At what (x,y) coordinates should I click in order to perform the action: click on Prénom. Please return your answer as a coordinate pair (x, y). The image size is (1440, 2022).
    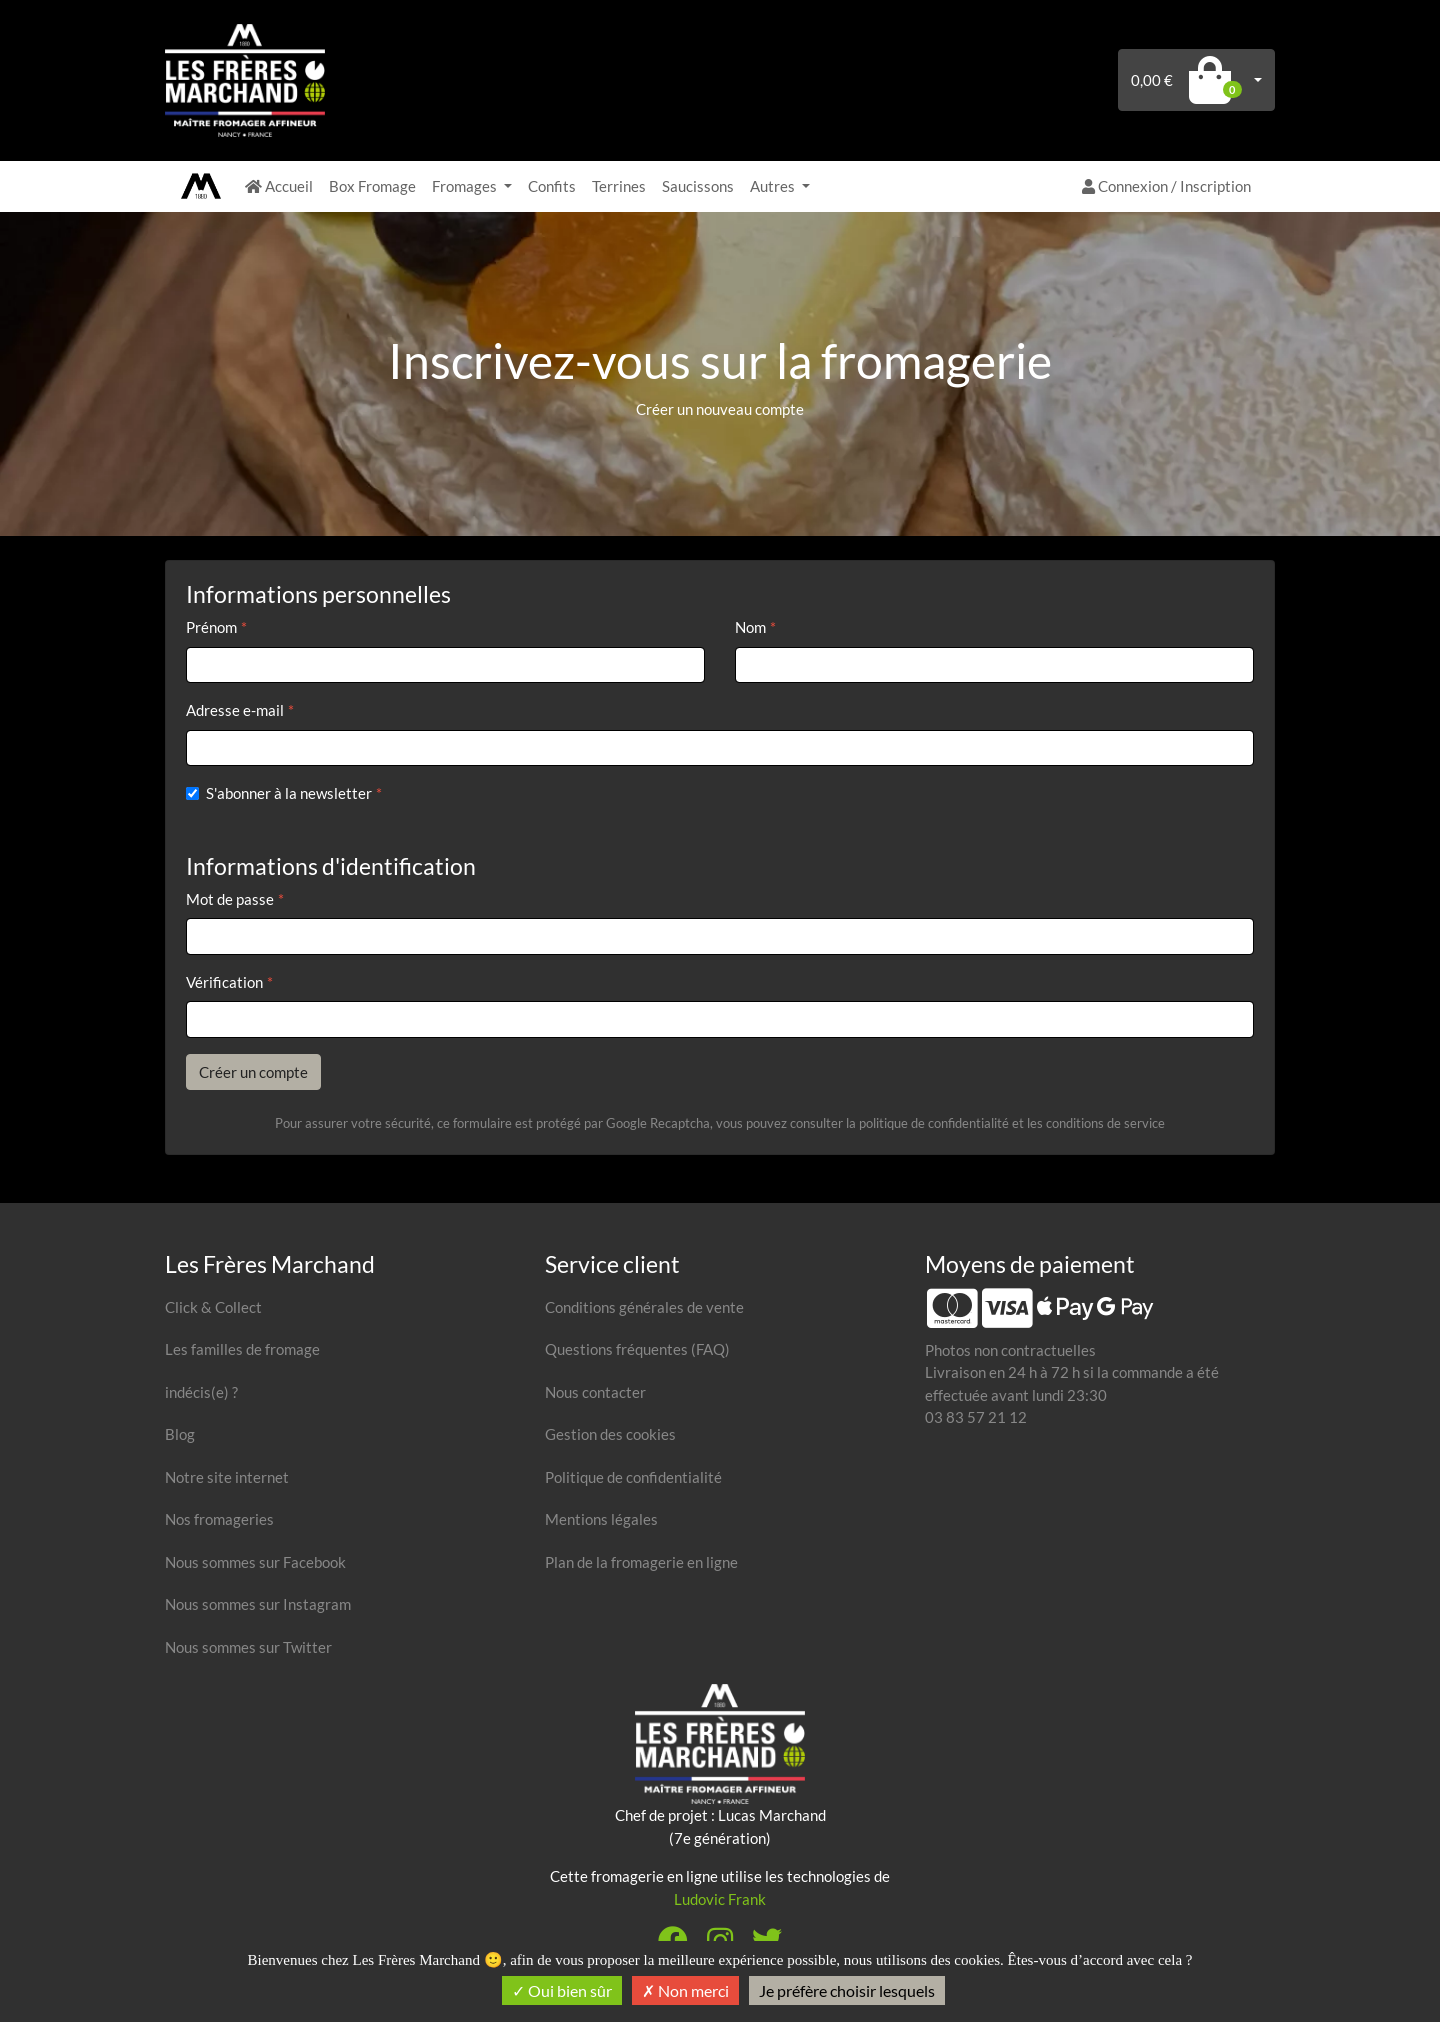
    Looking at the image, I should click on (211, 627).